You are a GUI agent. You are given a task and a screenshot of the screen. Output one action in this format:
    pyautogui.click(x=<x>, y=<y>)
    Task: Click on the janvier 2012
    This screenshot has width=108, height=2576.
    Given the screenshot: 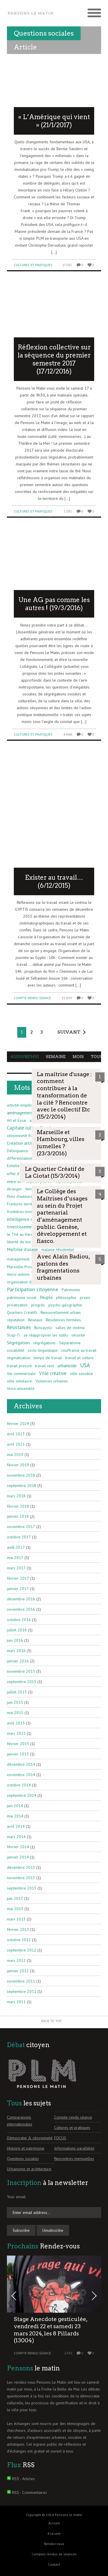 What is the action you would take?
    pyautogui.click(x=18, y=1970)
    